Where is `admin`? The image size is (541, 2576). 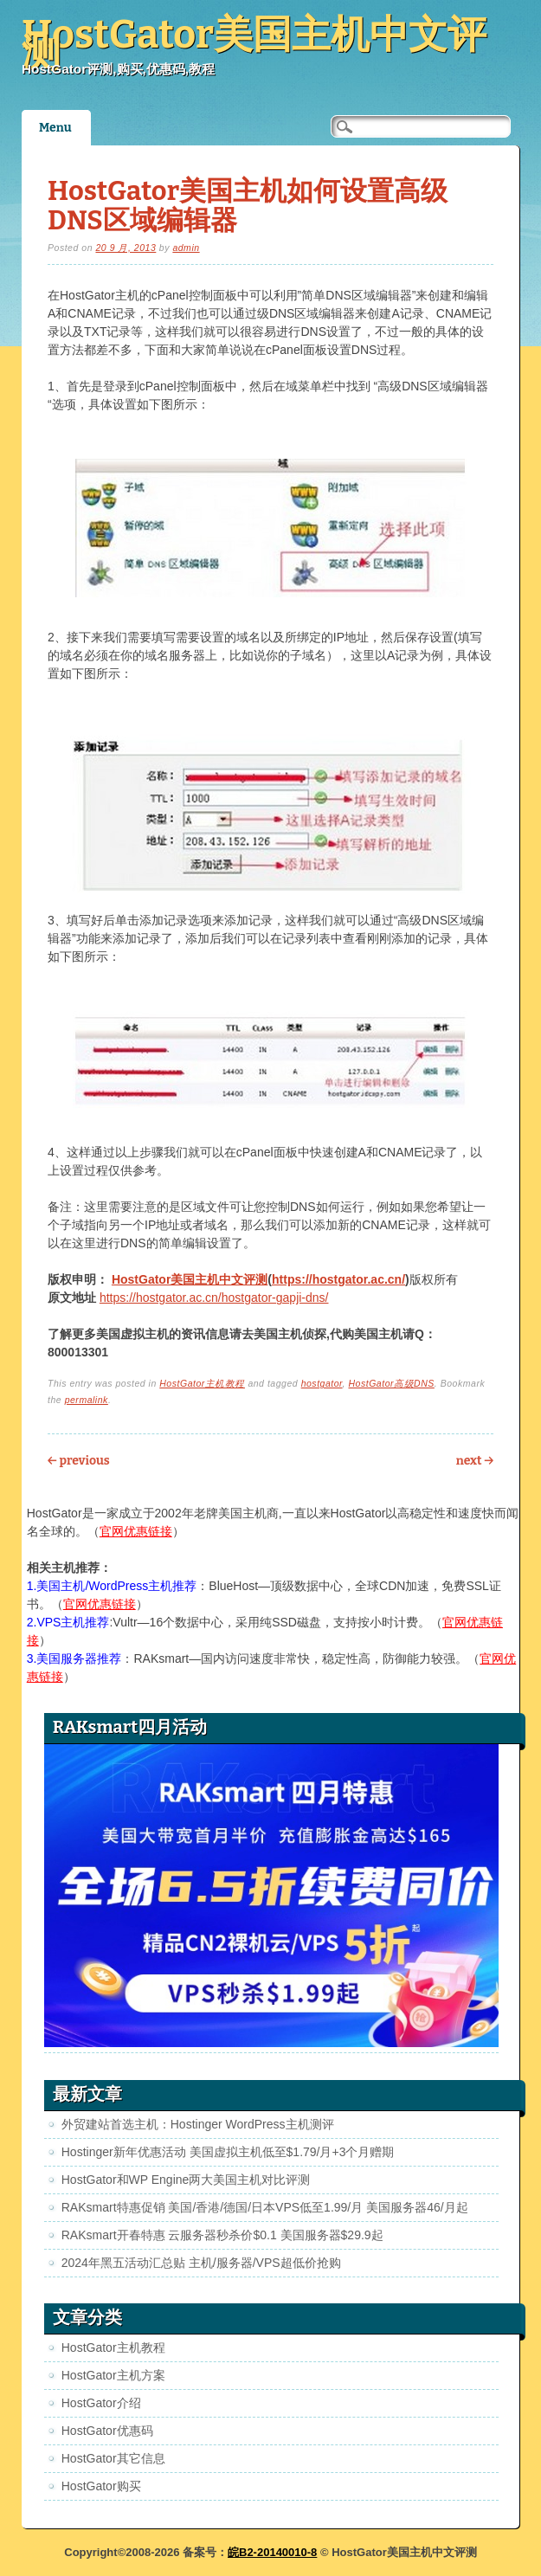
admin is located at coordinates (185, 247).